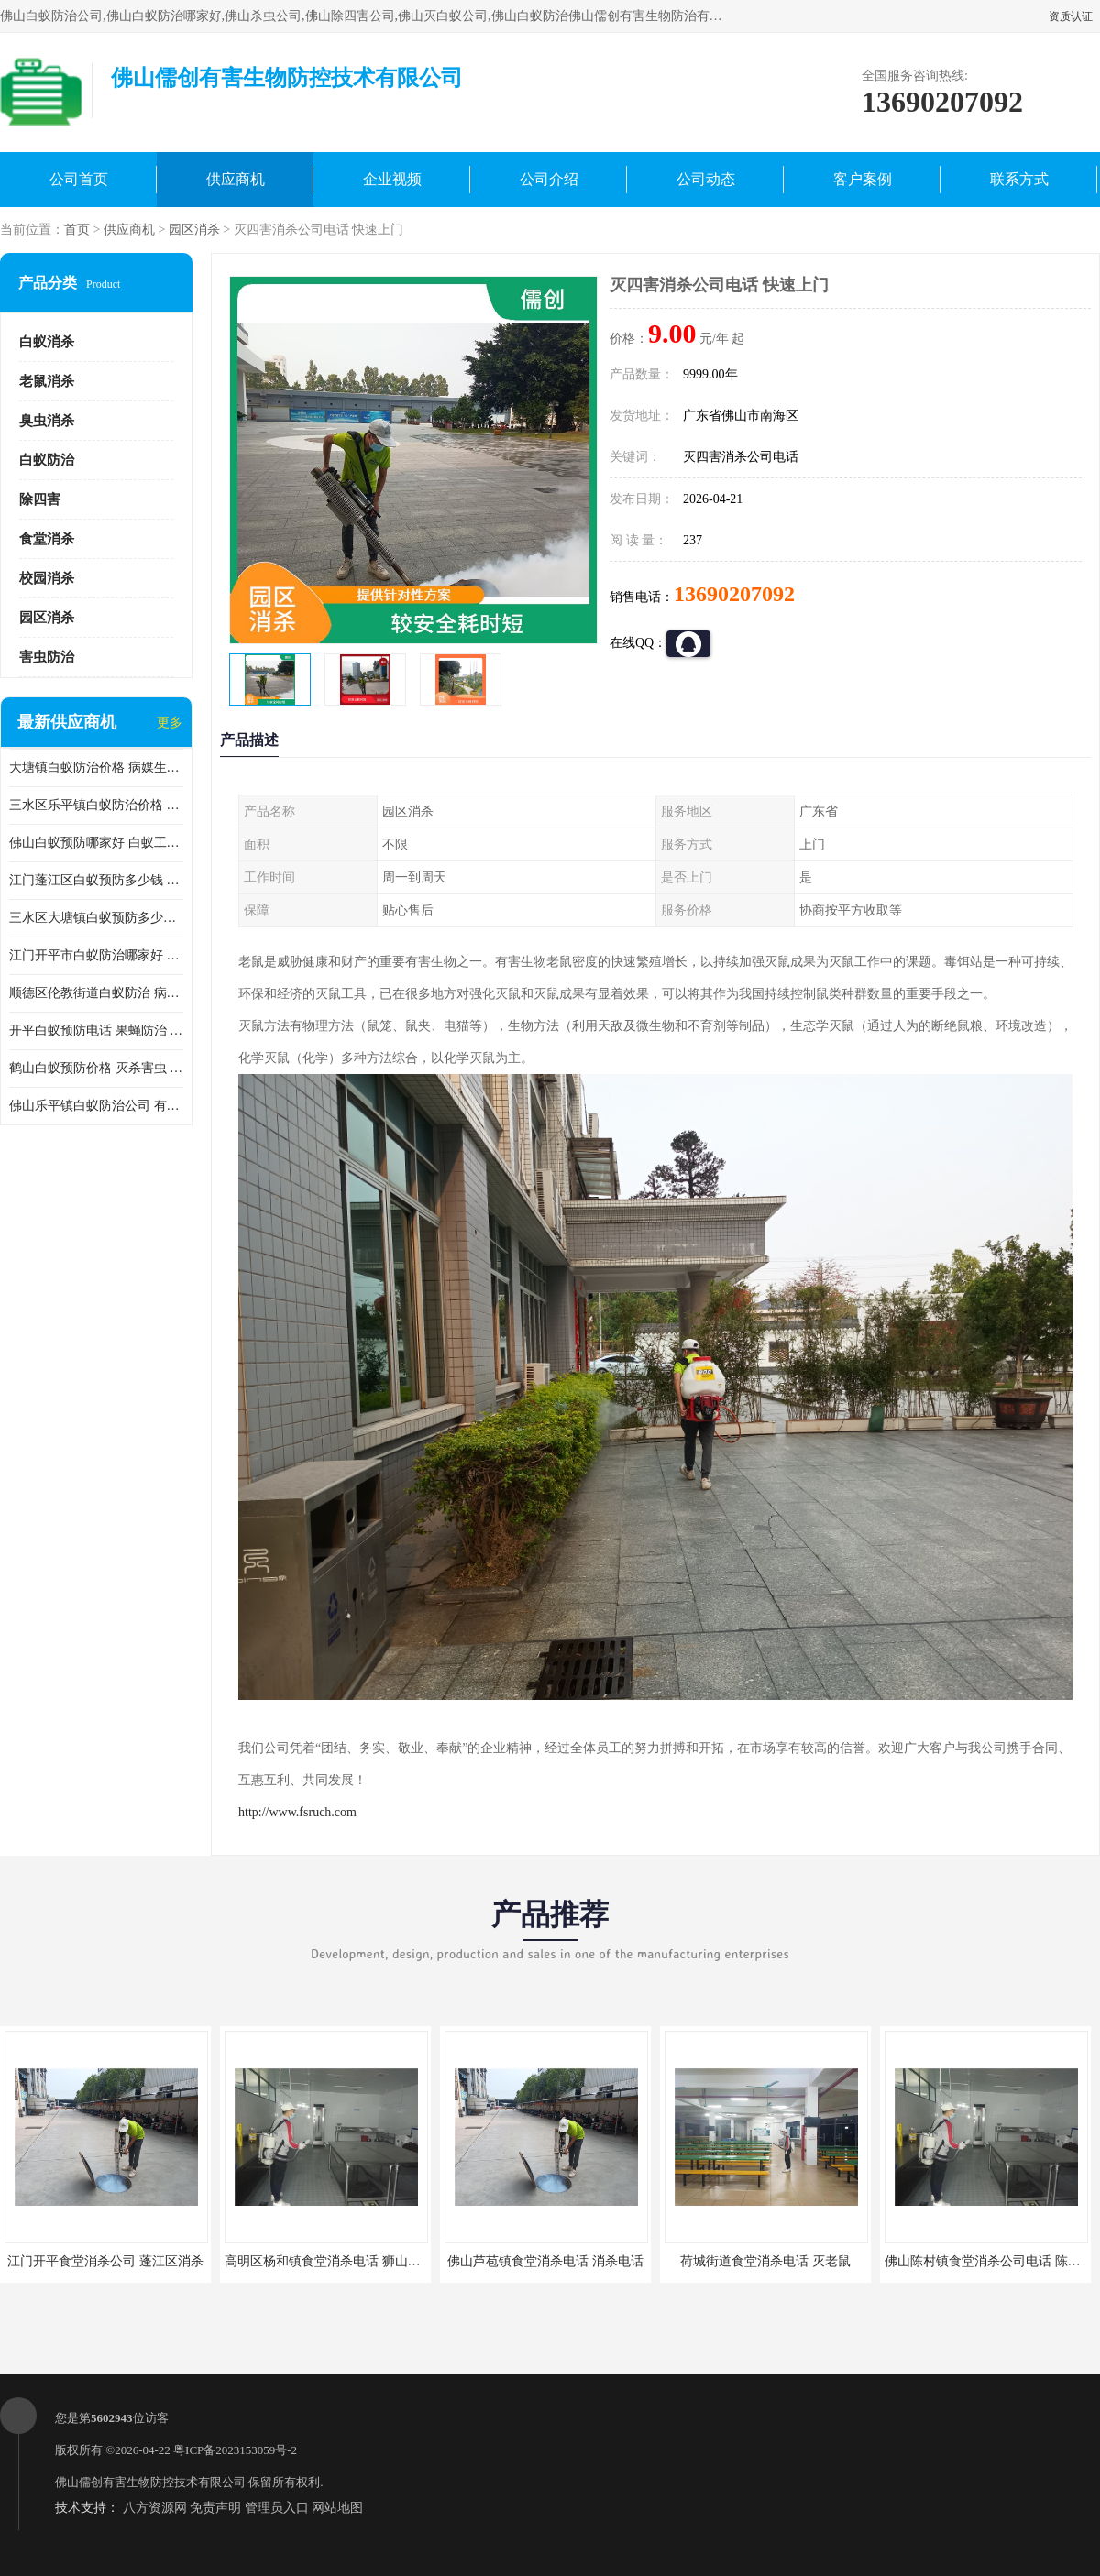  What do you see at coordinates (96, 918) in the screenshot?
I see `三水区大塘镇白蚁预防多少钱 灭蟑螂 较安全耗时短` at bounding box center [96, 918].